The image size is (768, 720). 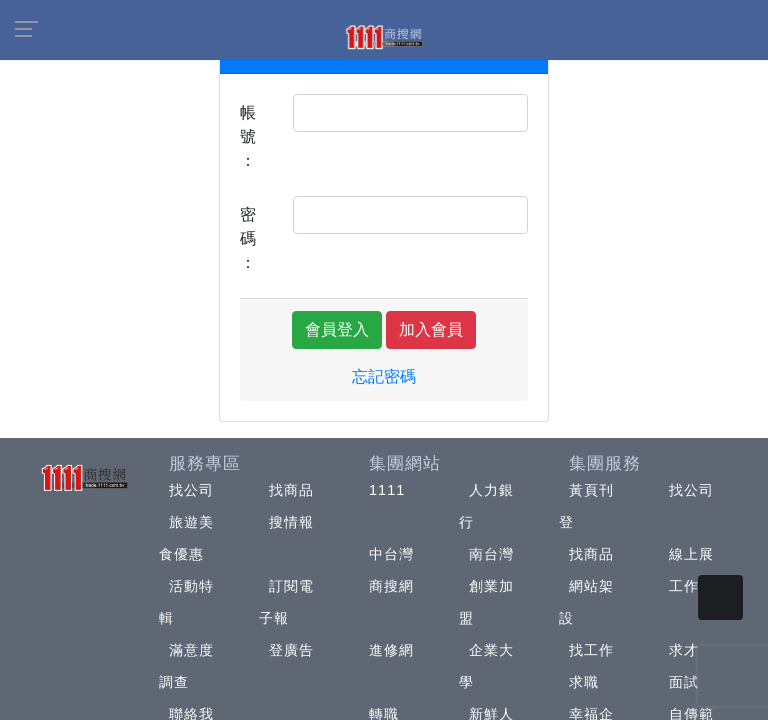 I want to click on 忘記密碼, so click(x=384, y=376).